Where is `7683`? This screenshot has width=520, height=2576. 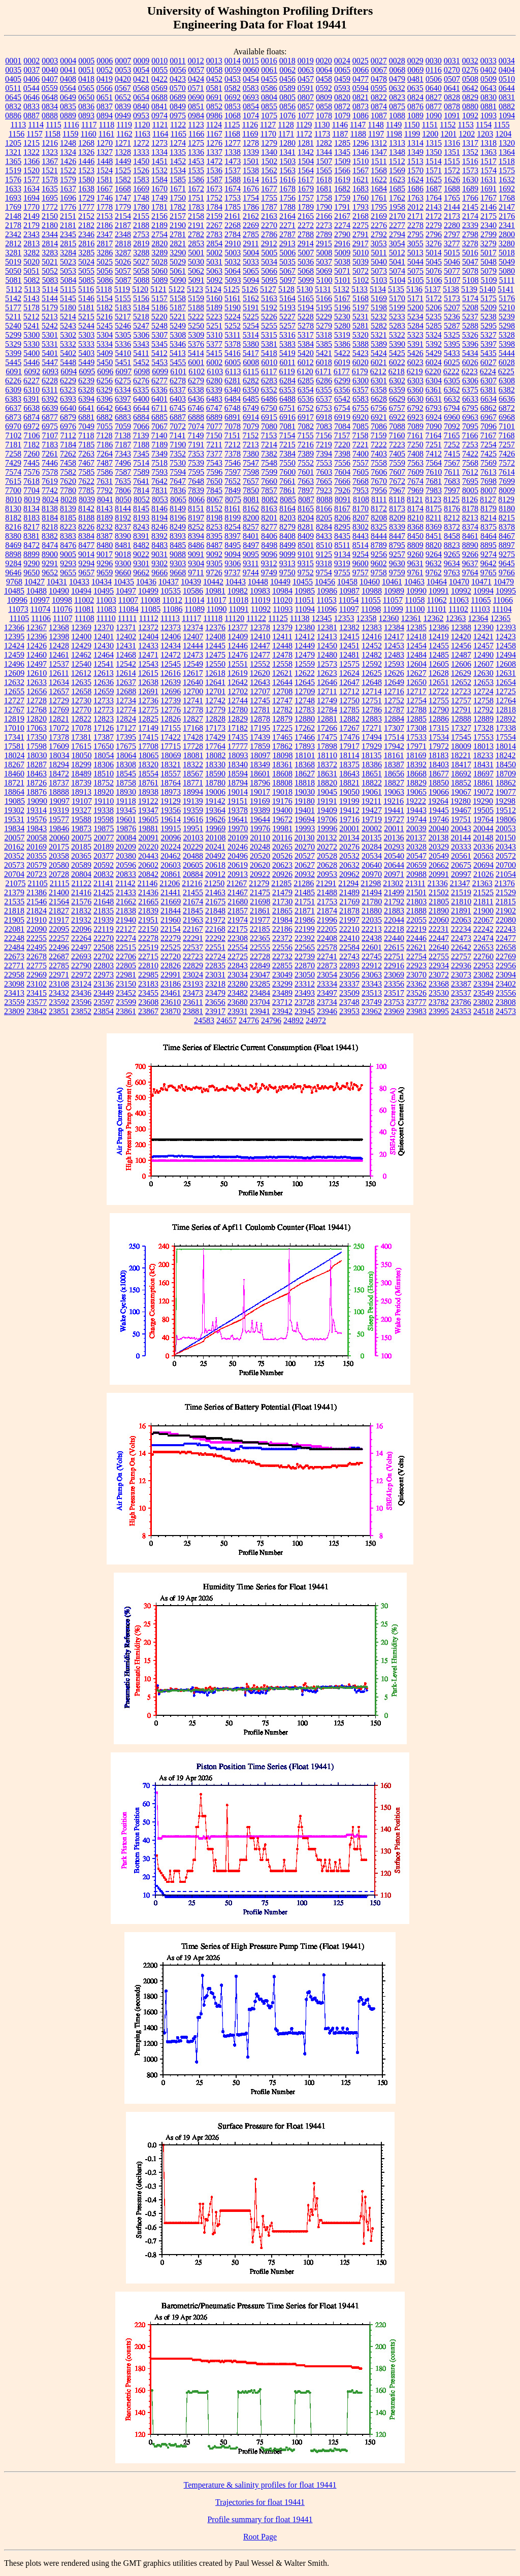 7683 is located at coordinates (452, 481).